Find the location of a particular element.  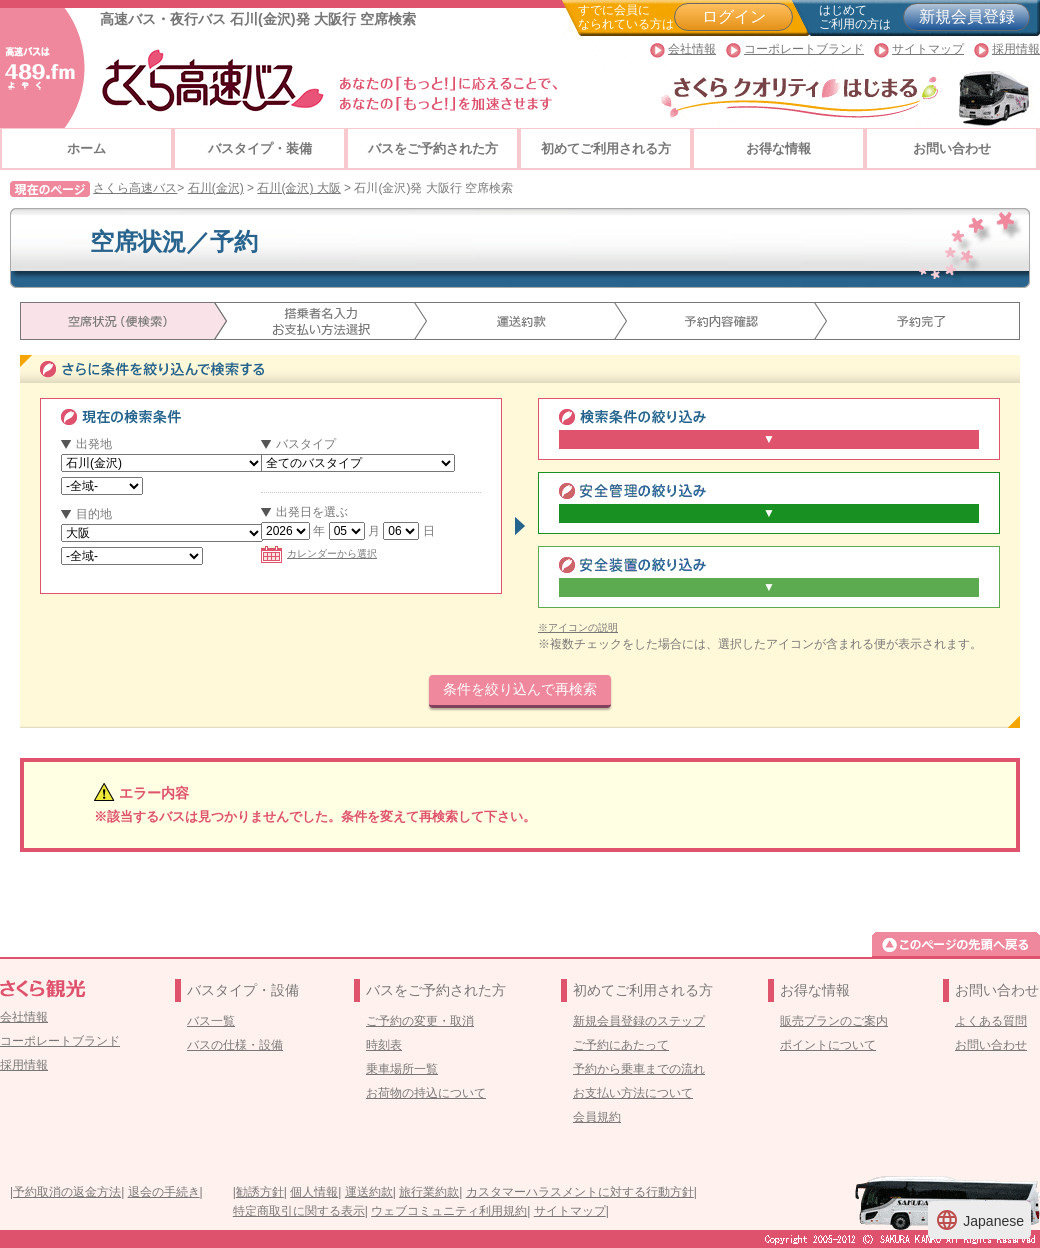

サイトマップ is located at coordinates (928, 49).